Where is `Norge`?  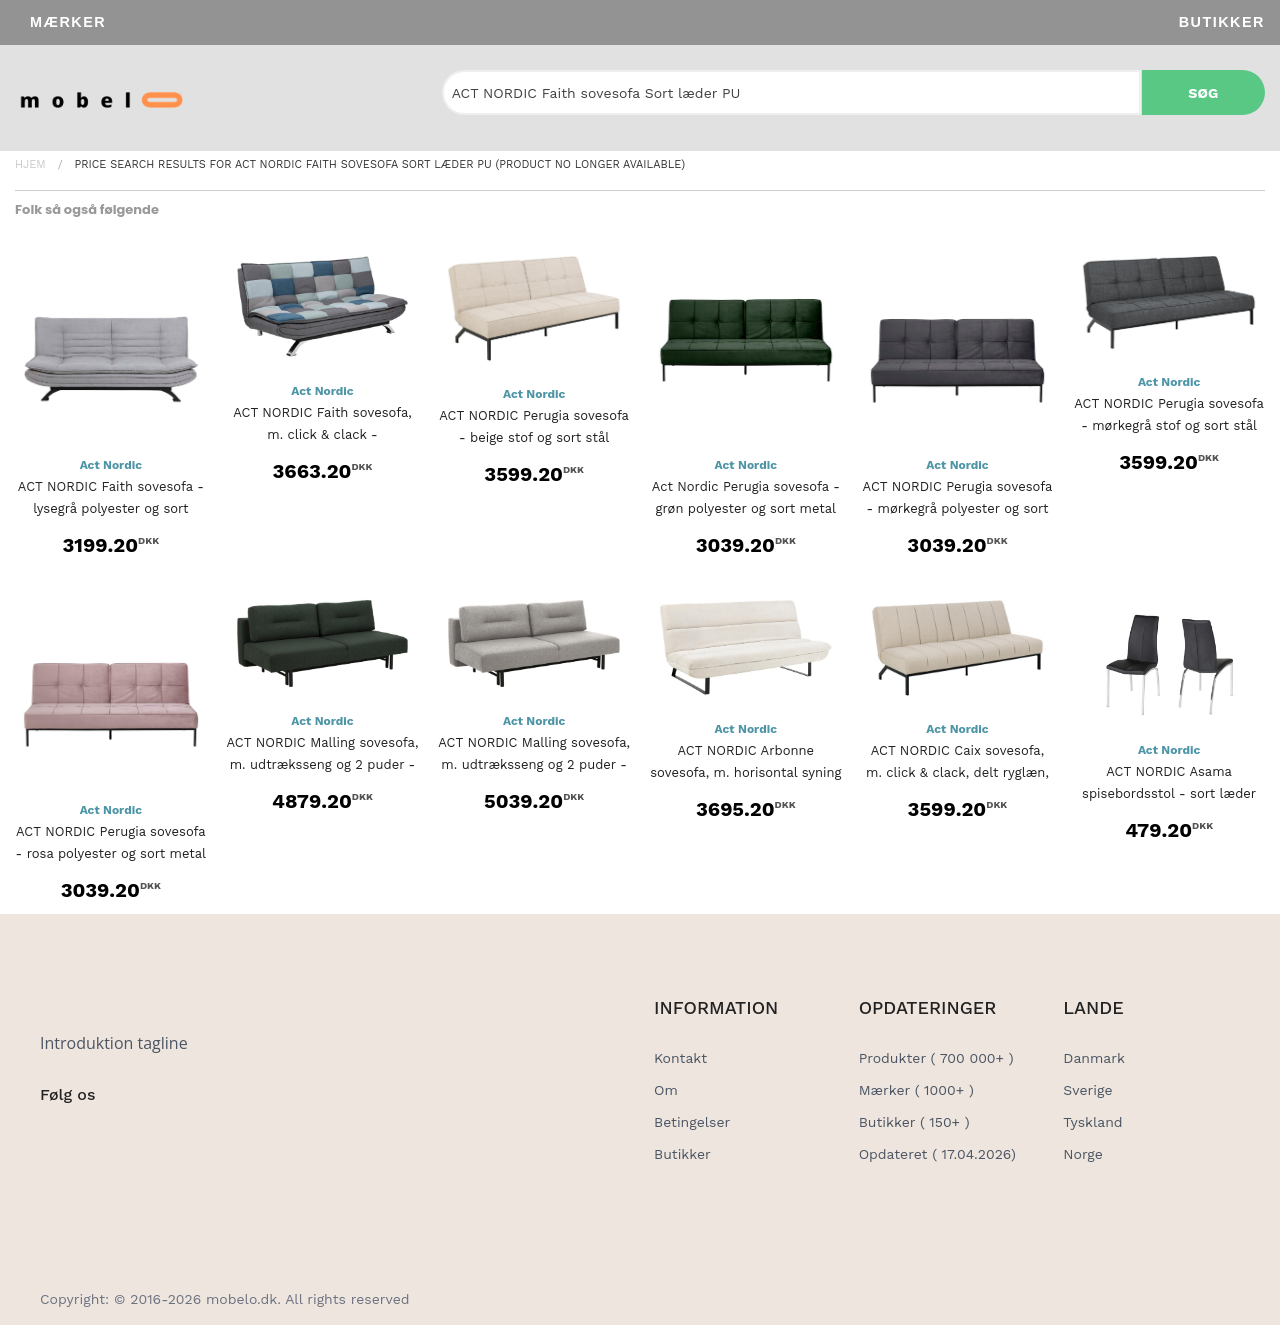
Norge is located at coordinates (1082, 1154).